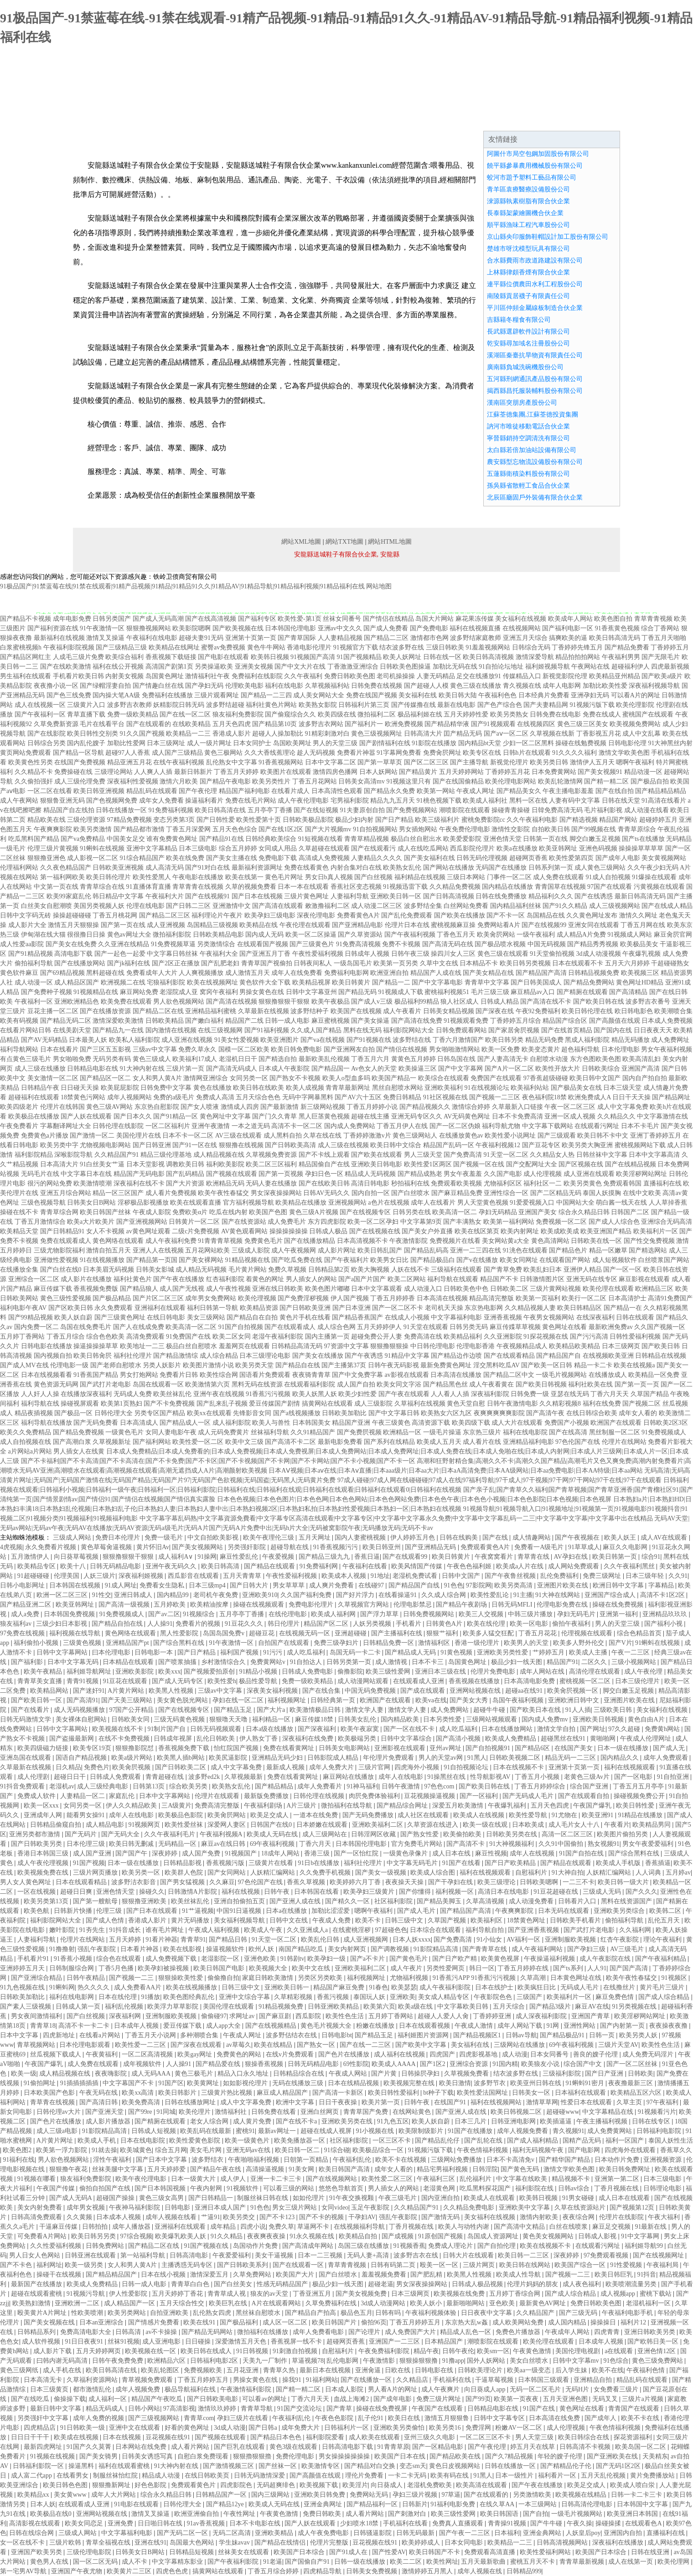 The width and height of the screenshot is (693, 2576). I want to click on 午夜爱视频, so click(279, 1556).